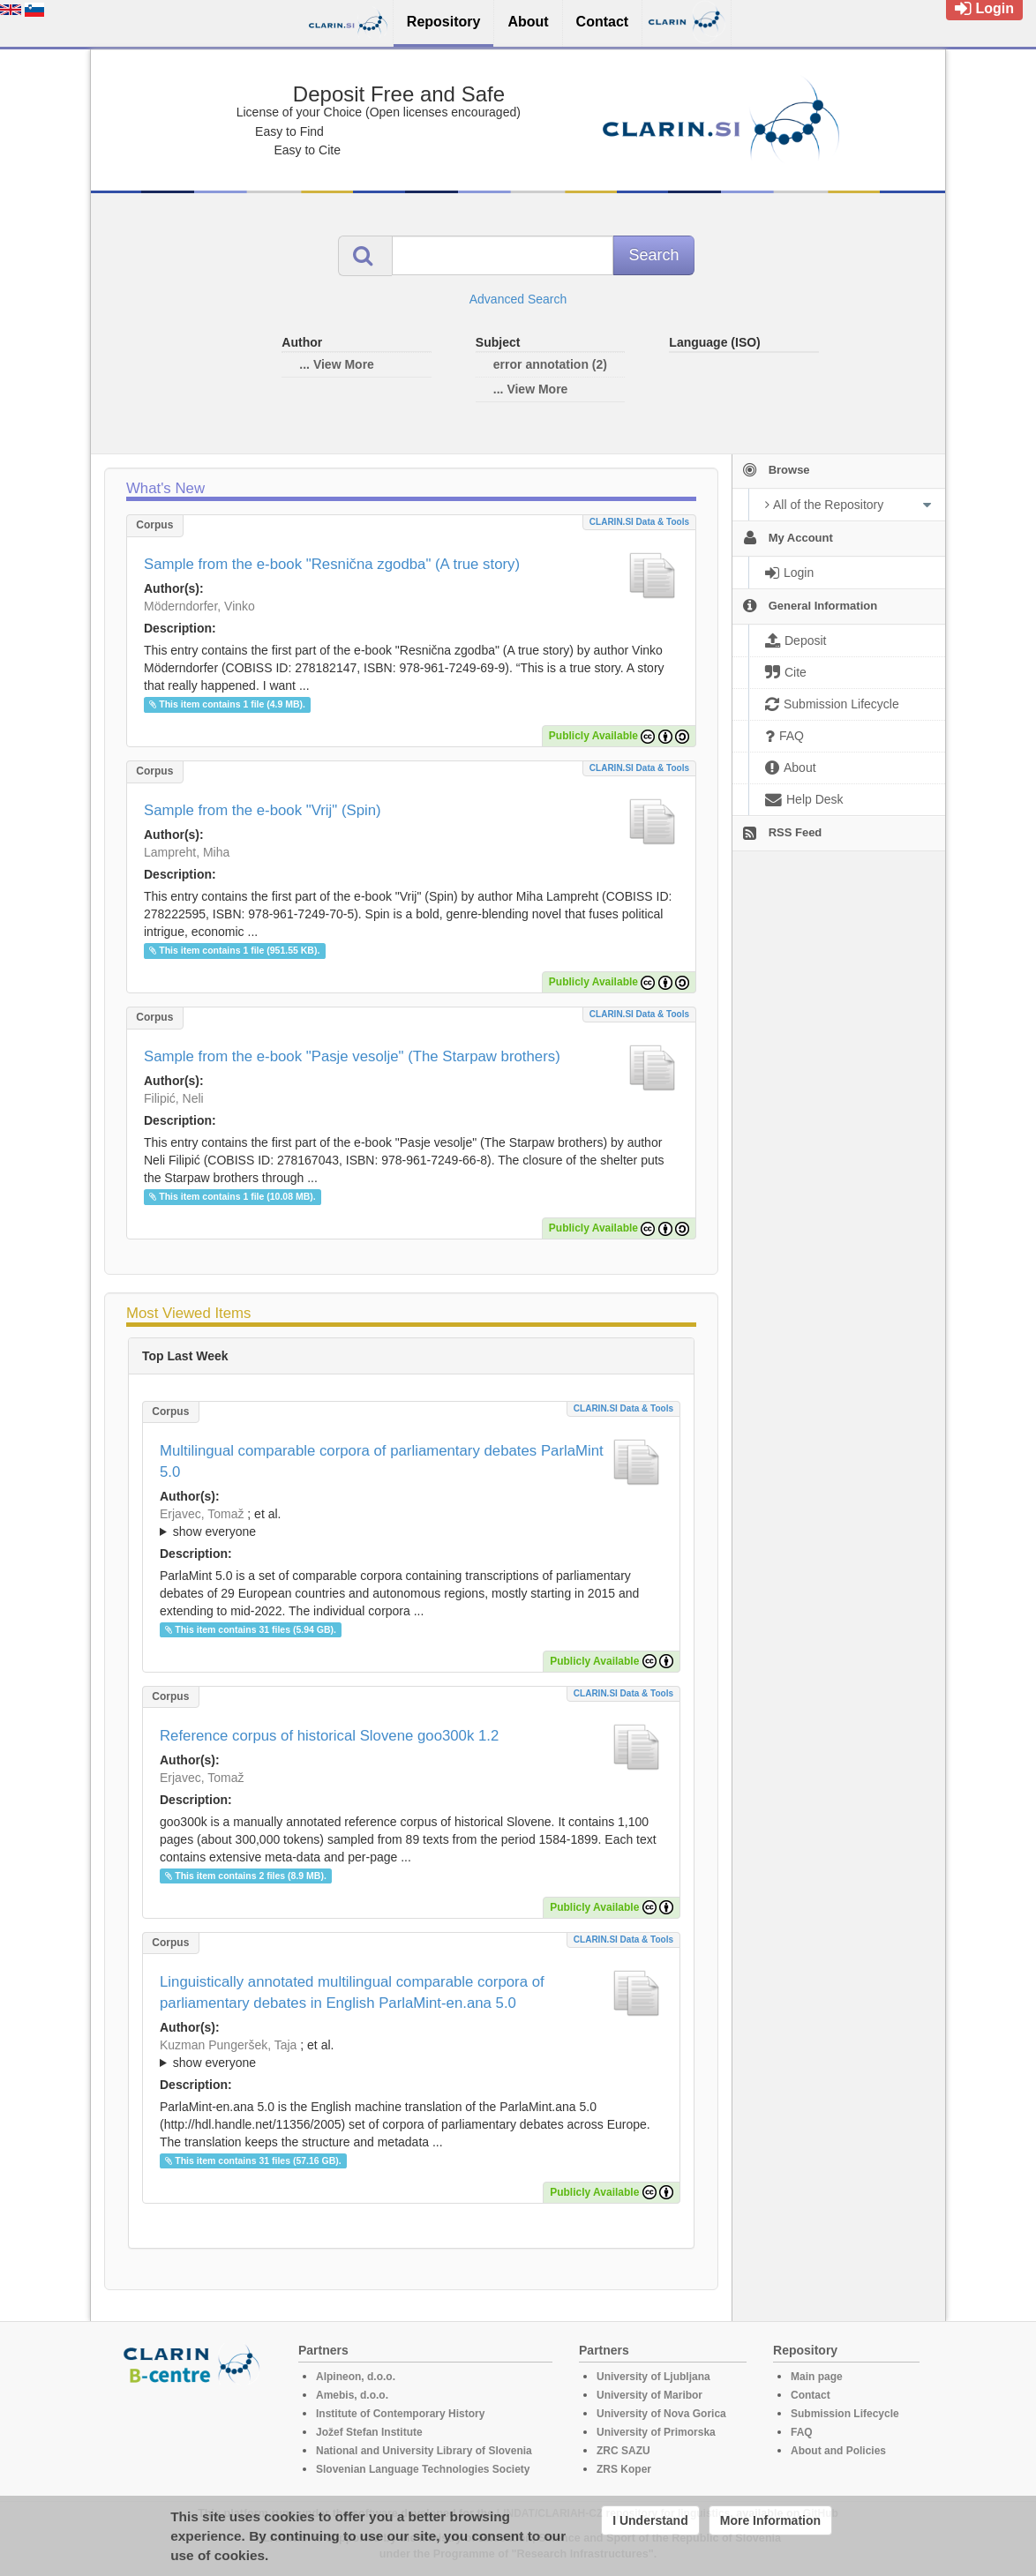 The height and width of the screenshot is (2576, 1036). I want to click on Alpineon, d.o.o., so click(355, 2376).